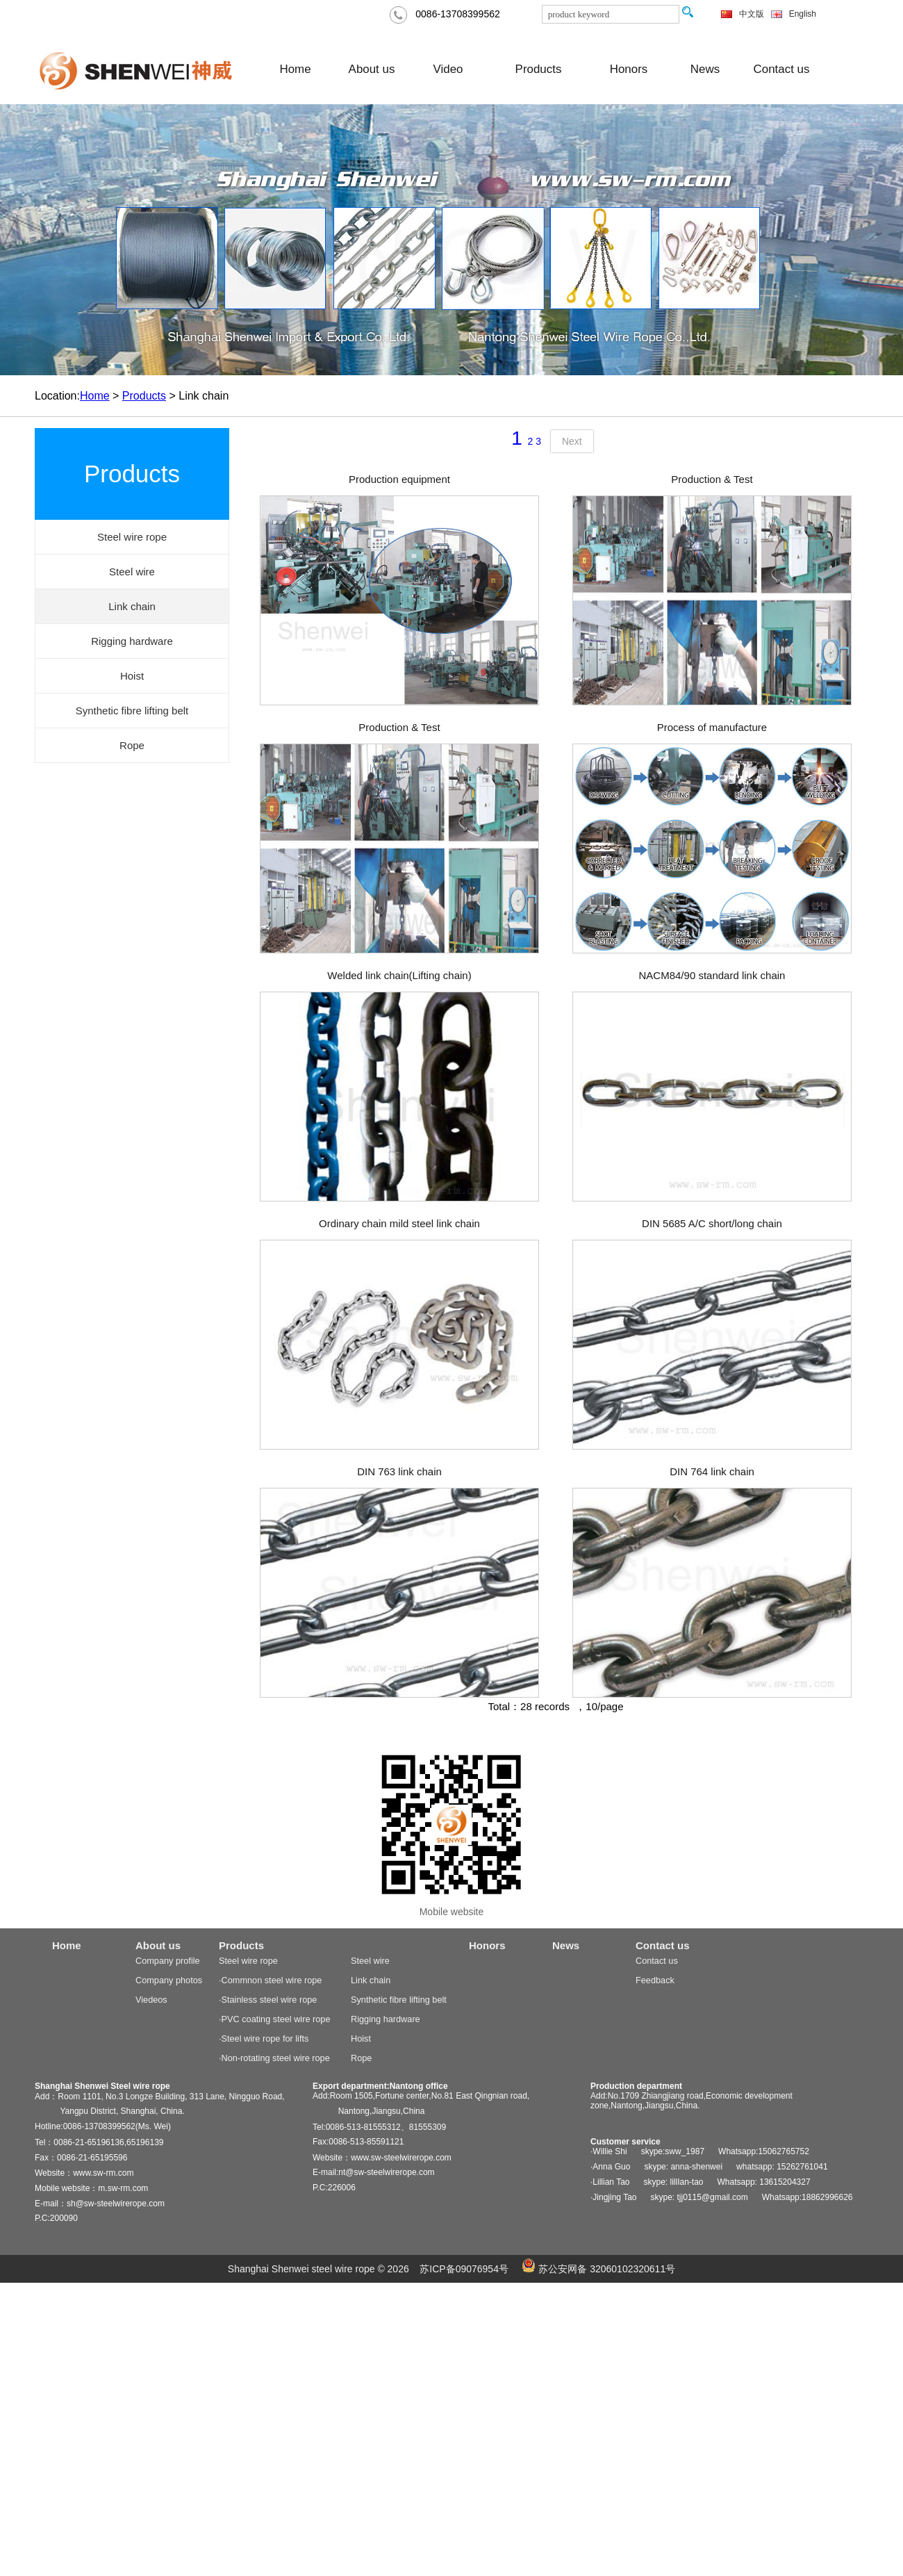 The height and width of the screenshot is (2576, 903). Describe the element at coordinates (399, 1471) in the screenshot. I see `DIN 763 link chain` at that location.